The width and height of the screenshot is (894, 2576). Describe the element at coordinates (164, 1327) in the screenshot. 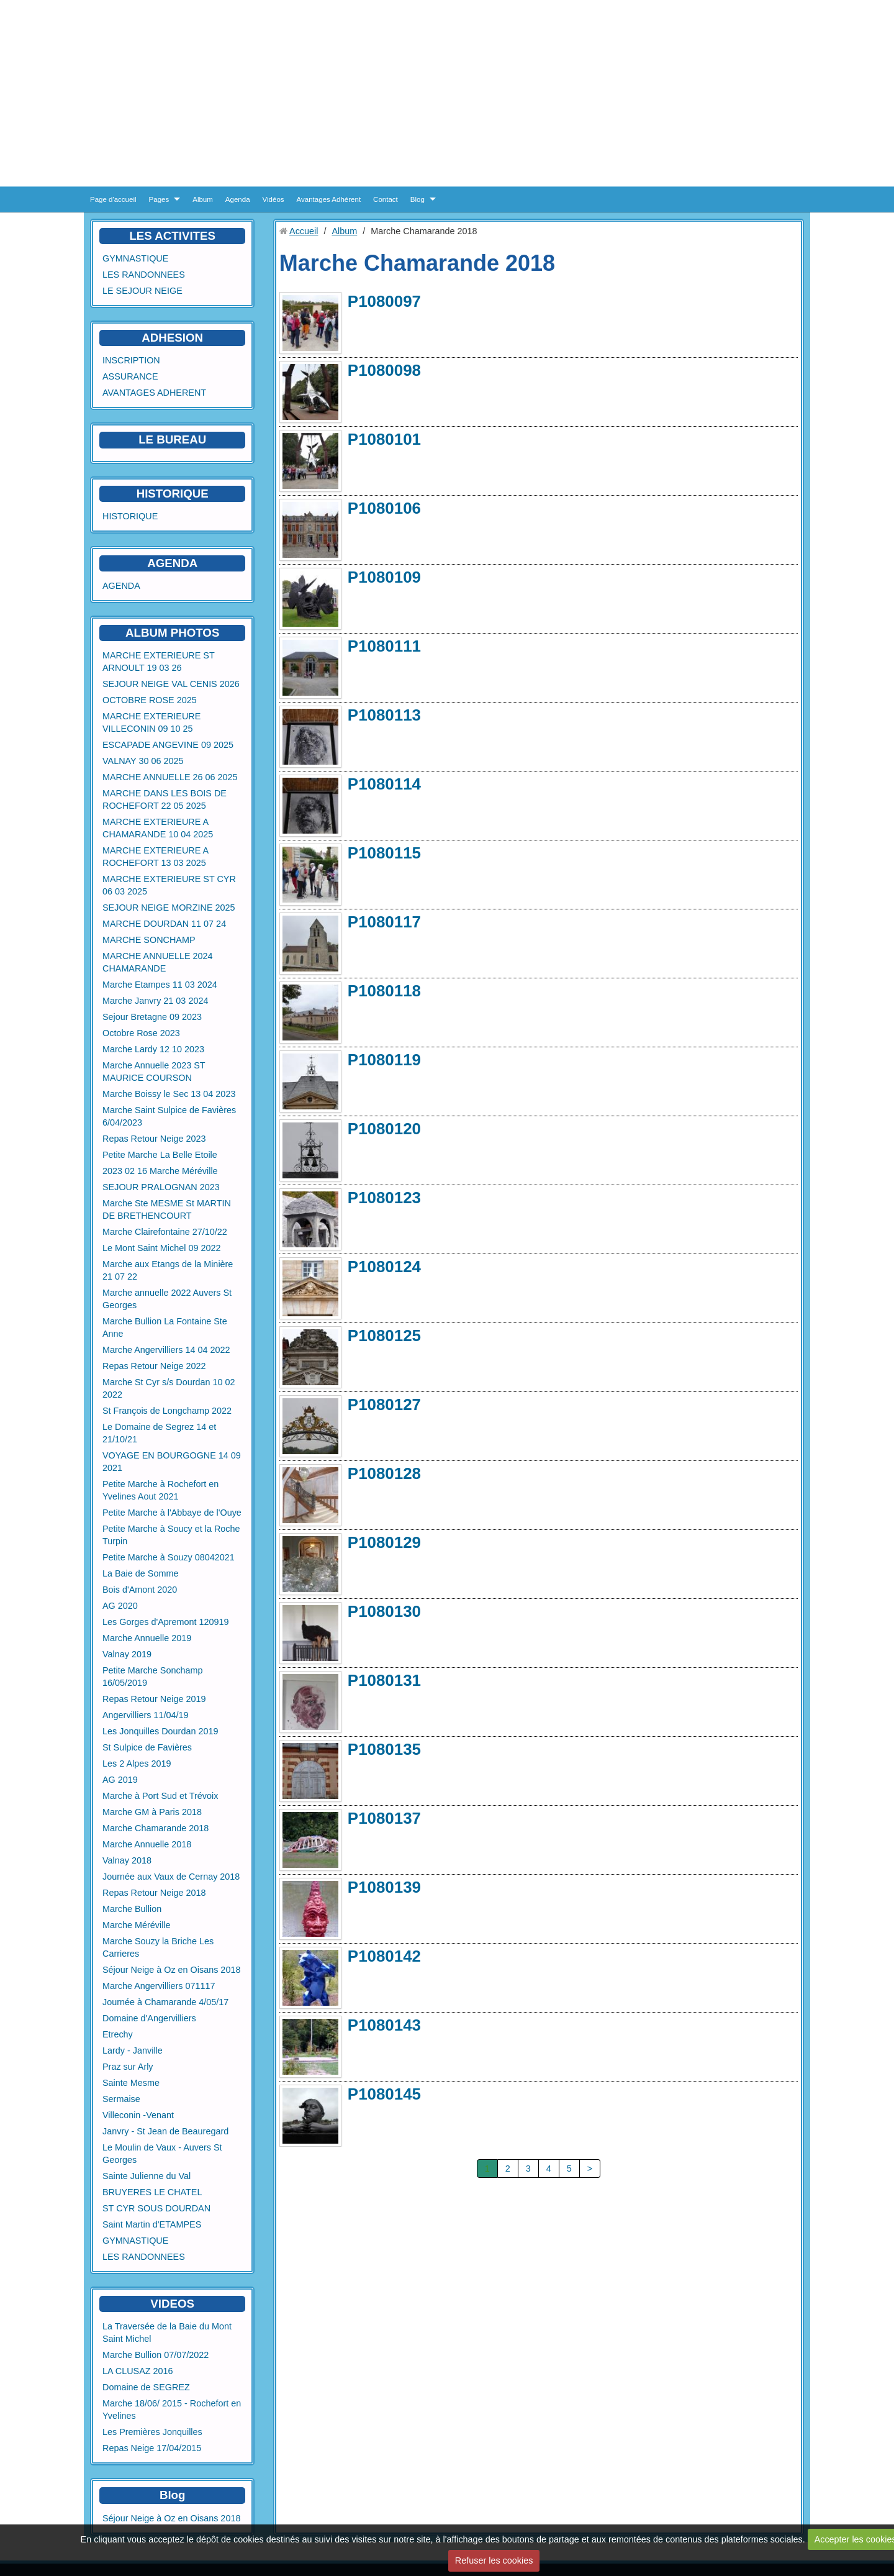

I see `Marche Bullion La Fontaine Ste Anne` at that location.